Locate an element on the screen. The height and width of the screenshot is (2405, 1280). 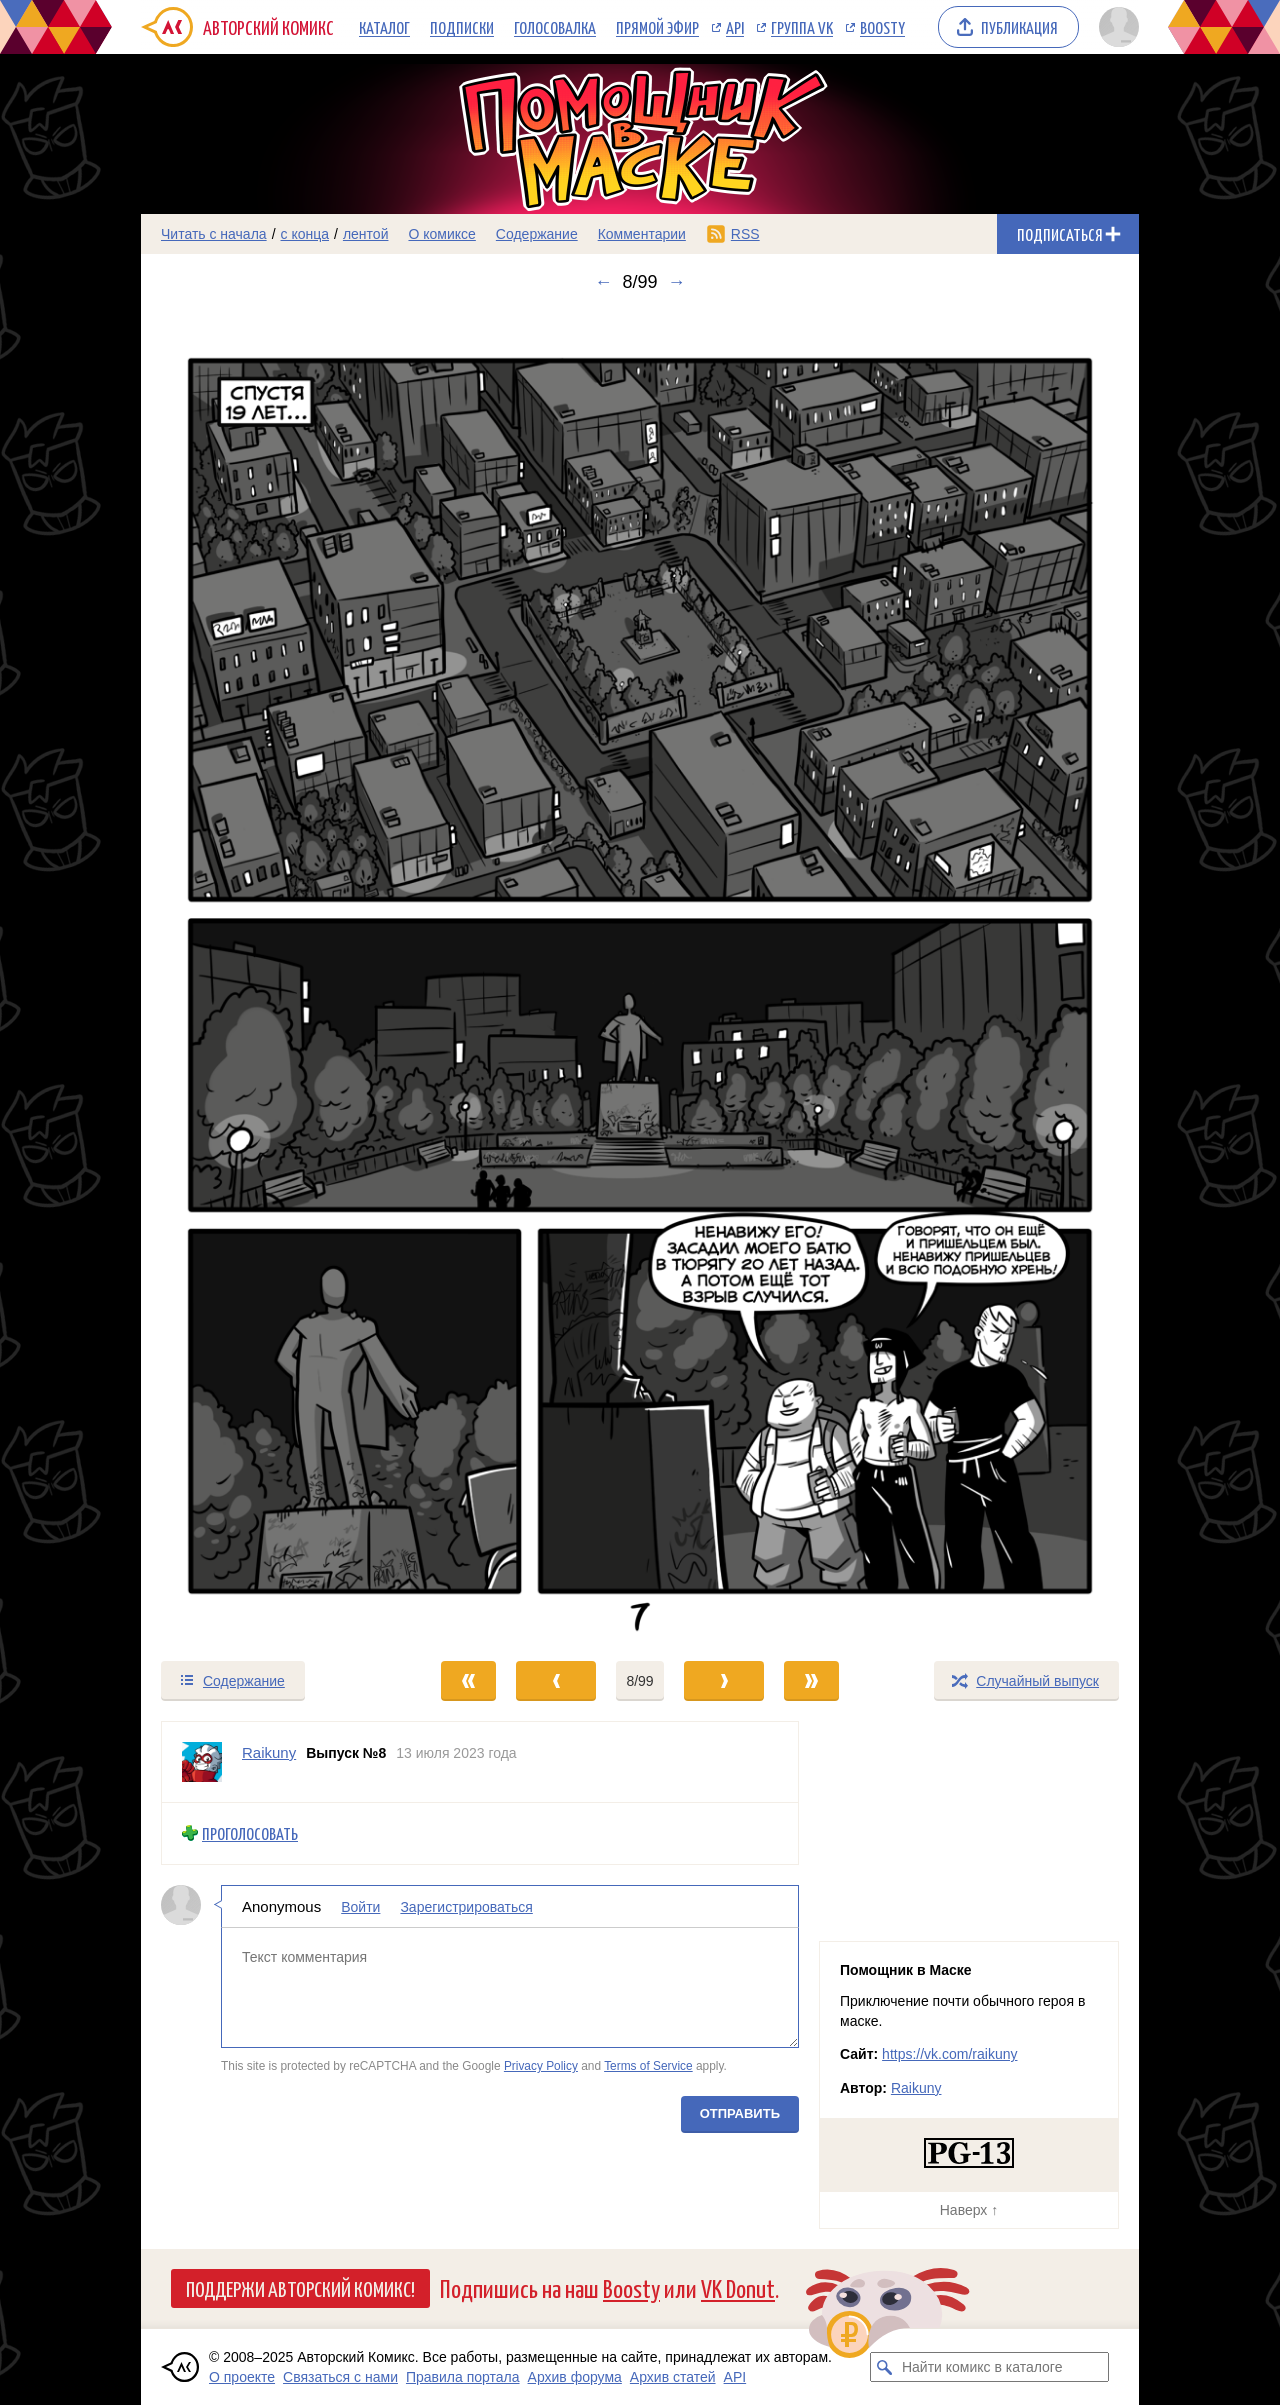
Читать с начала is located at coordinates (214, 234).